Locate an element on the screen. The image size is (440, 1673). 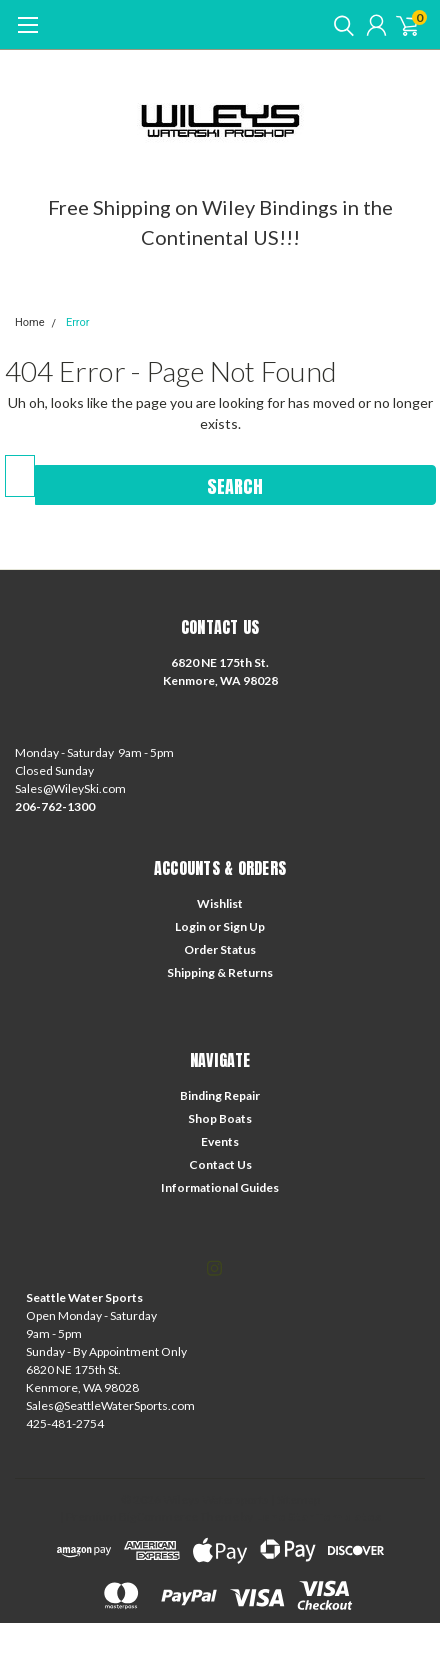
Login is located at coordinates (190, 926).